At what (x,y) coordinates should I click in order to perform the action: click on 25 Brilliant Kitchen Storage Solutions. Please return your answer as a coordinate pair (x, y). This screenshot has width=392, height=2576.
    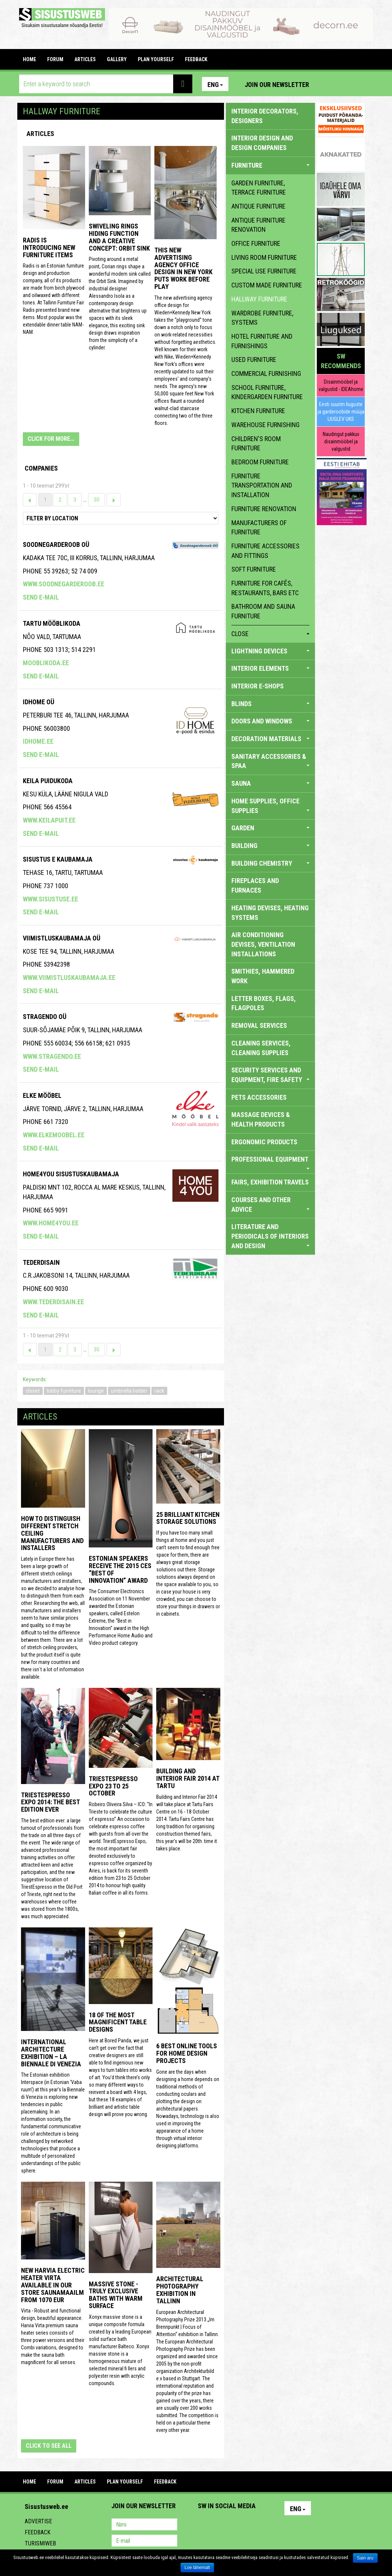
    Looking at the image, I should click on (188, 1518).